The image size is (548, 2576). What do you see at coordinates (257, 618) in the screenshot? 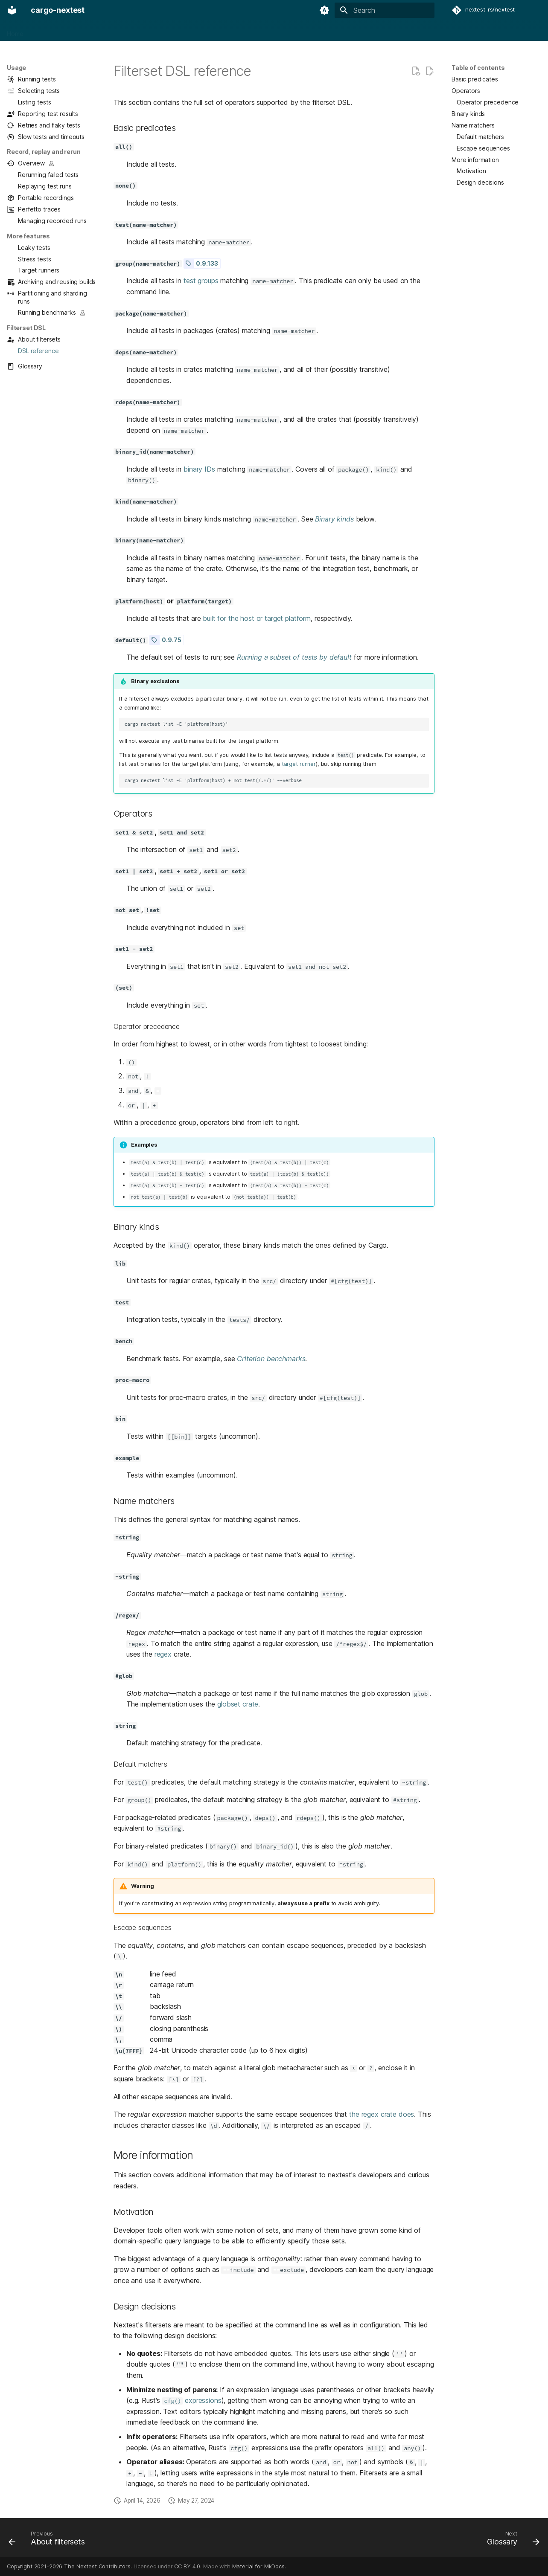
I see `built for the host or target platform` at bounding box center [257, 618].